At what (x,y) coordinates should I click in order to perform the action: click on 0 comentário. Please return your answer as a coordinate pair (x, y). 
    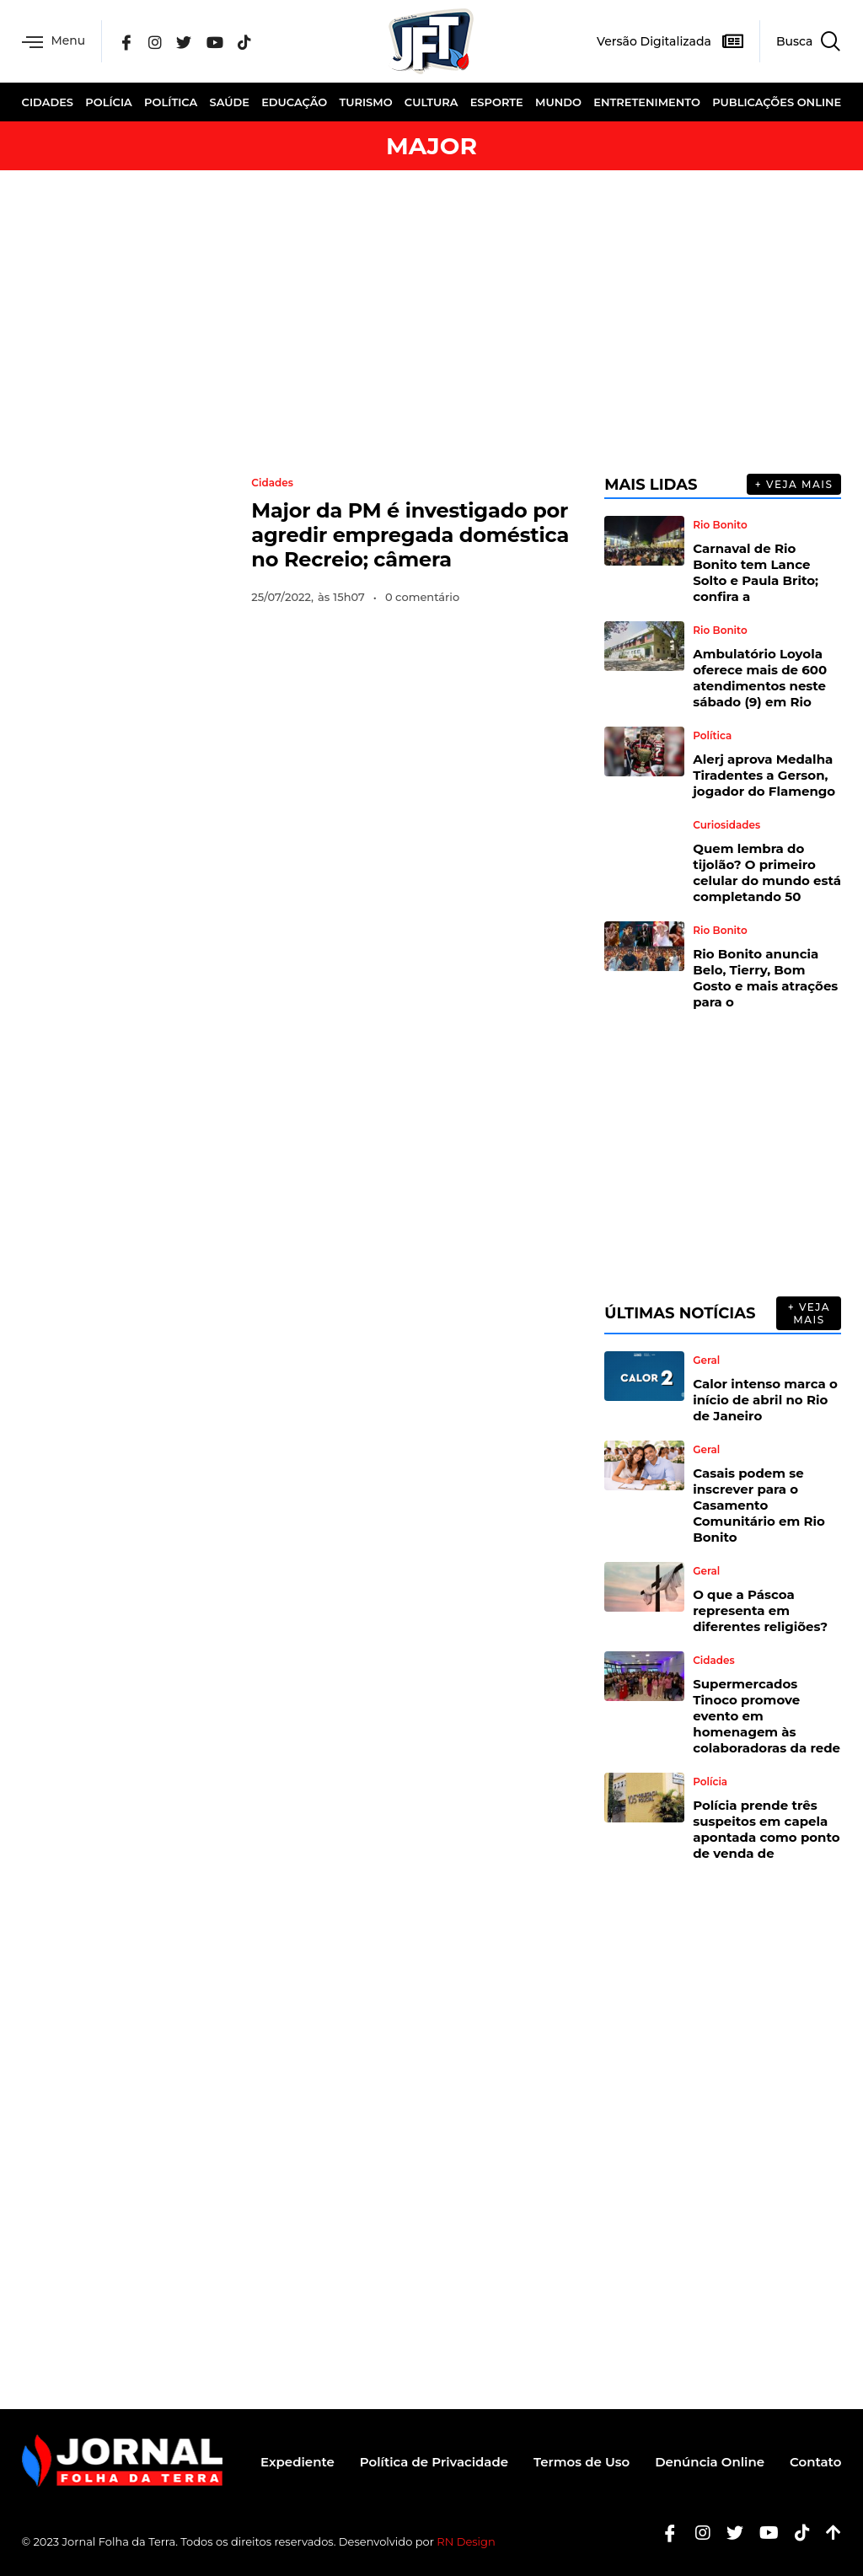
    Looking at the image, I should click on (422, 597).